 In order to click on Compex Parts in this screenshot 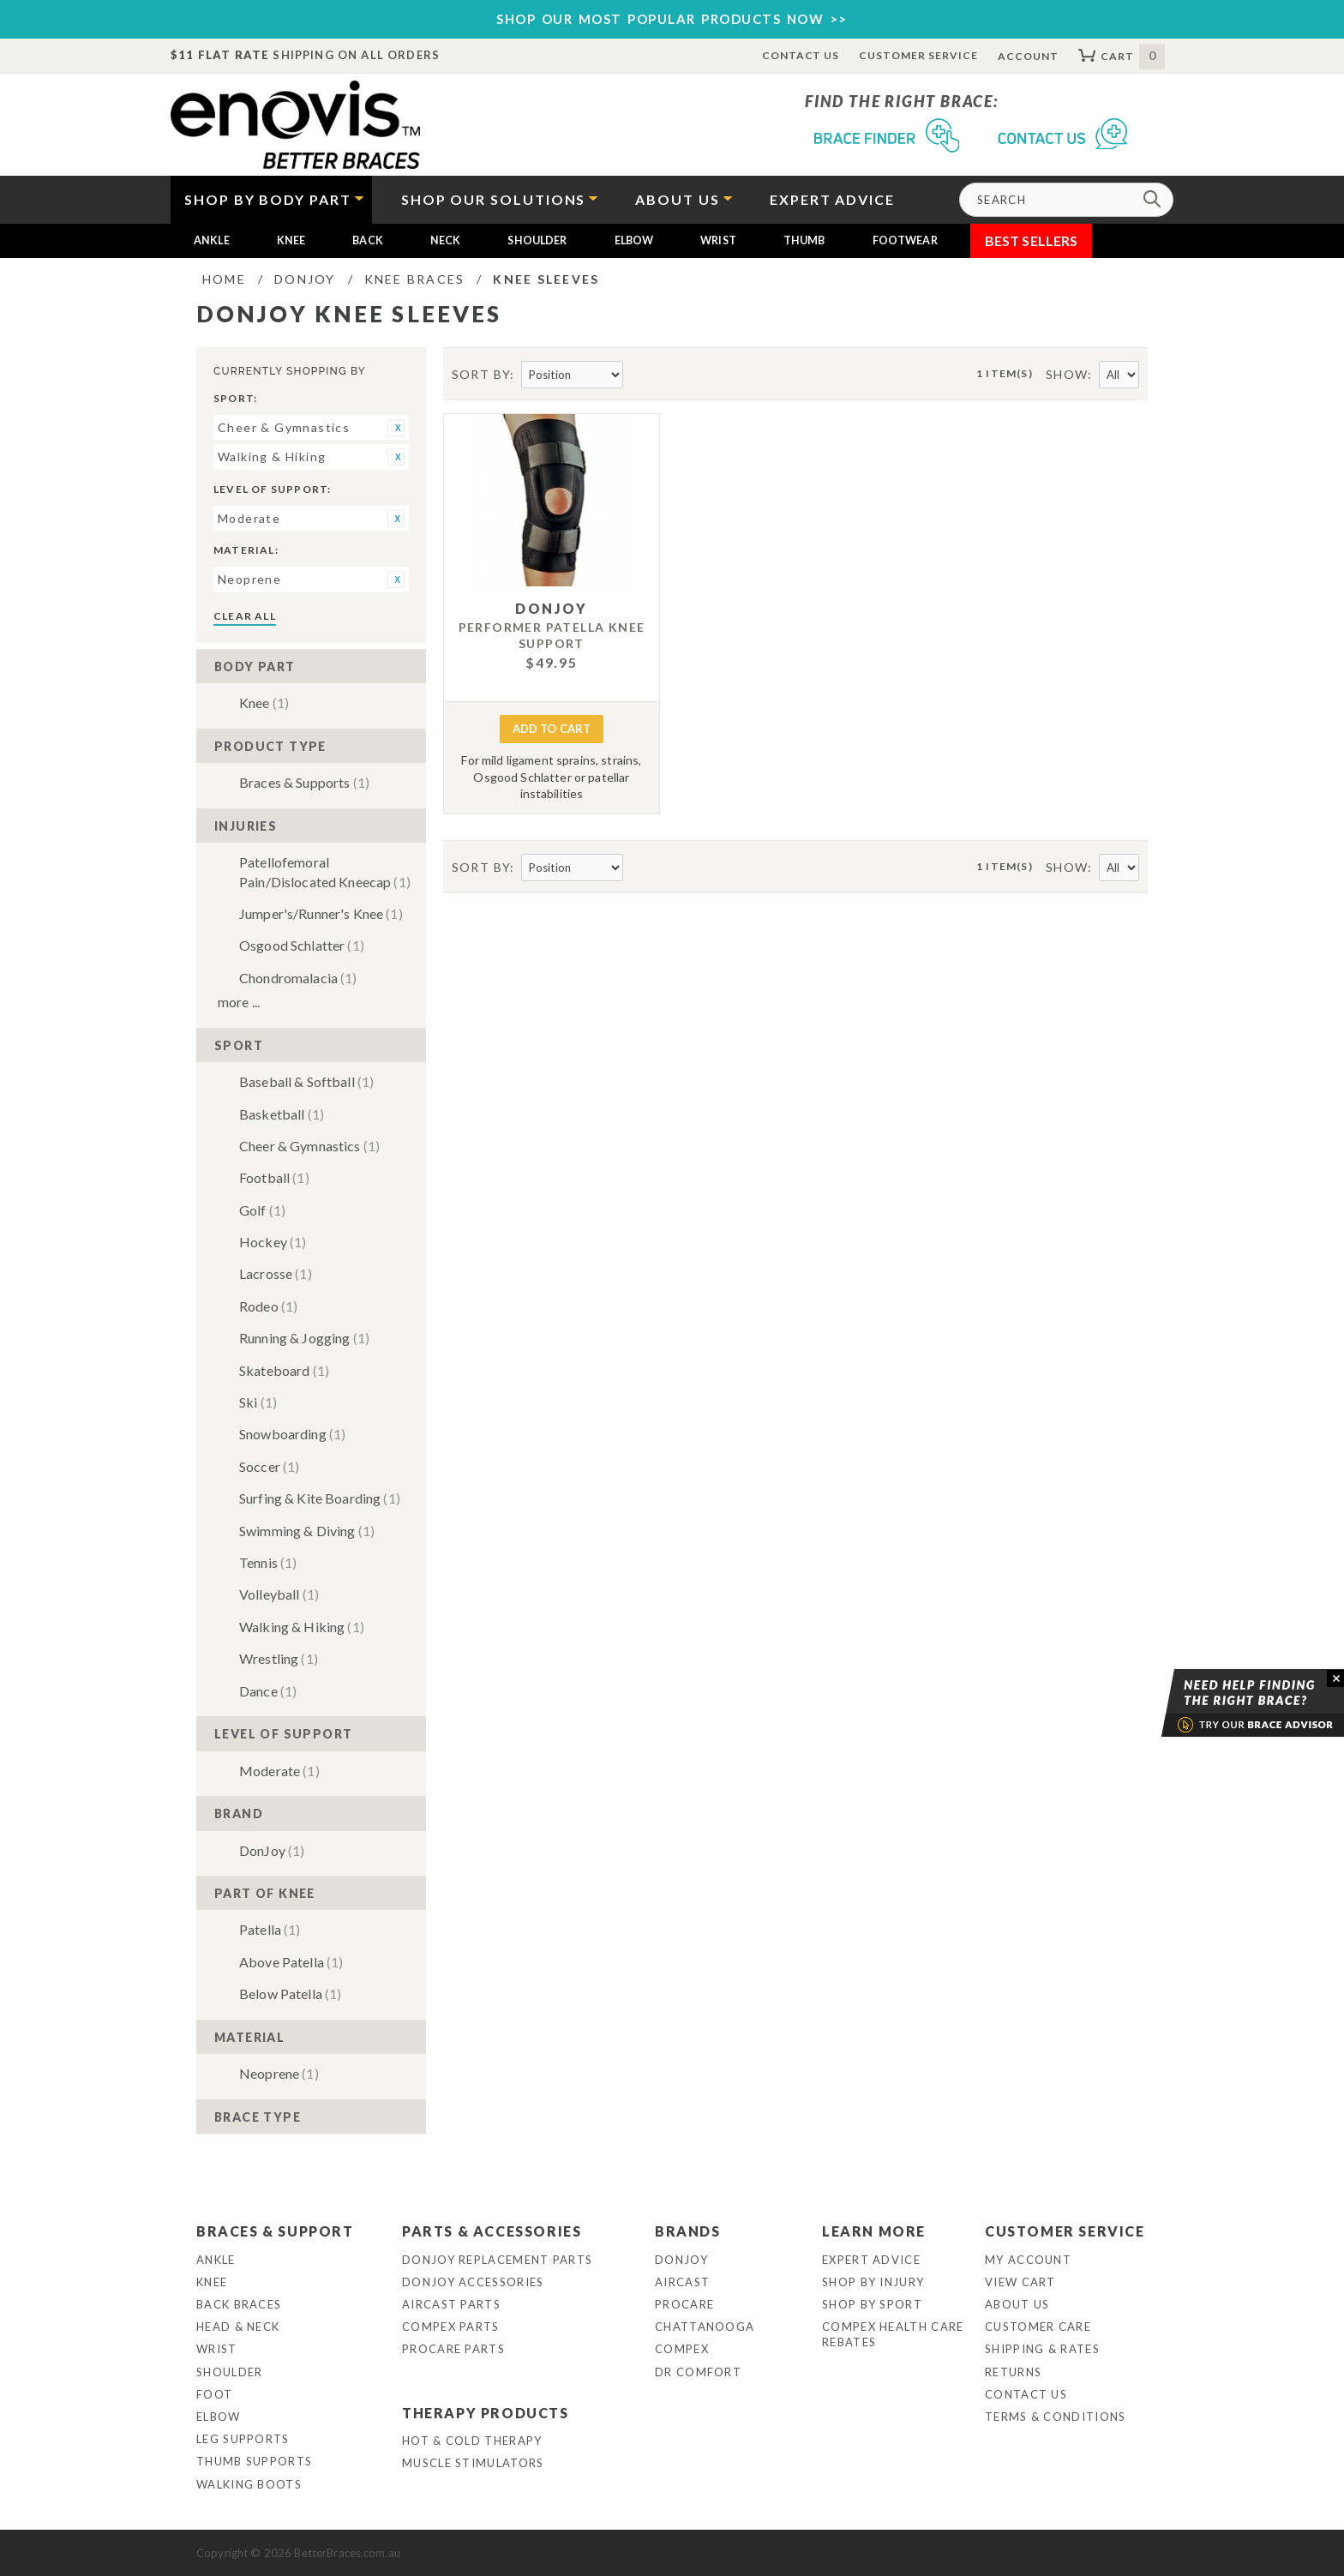, I will do `click(451, 2326)`.